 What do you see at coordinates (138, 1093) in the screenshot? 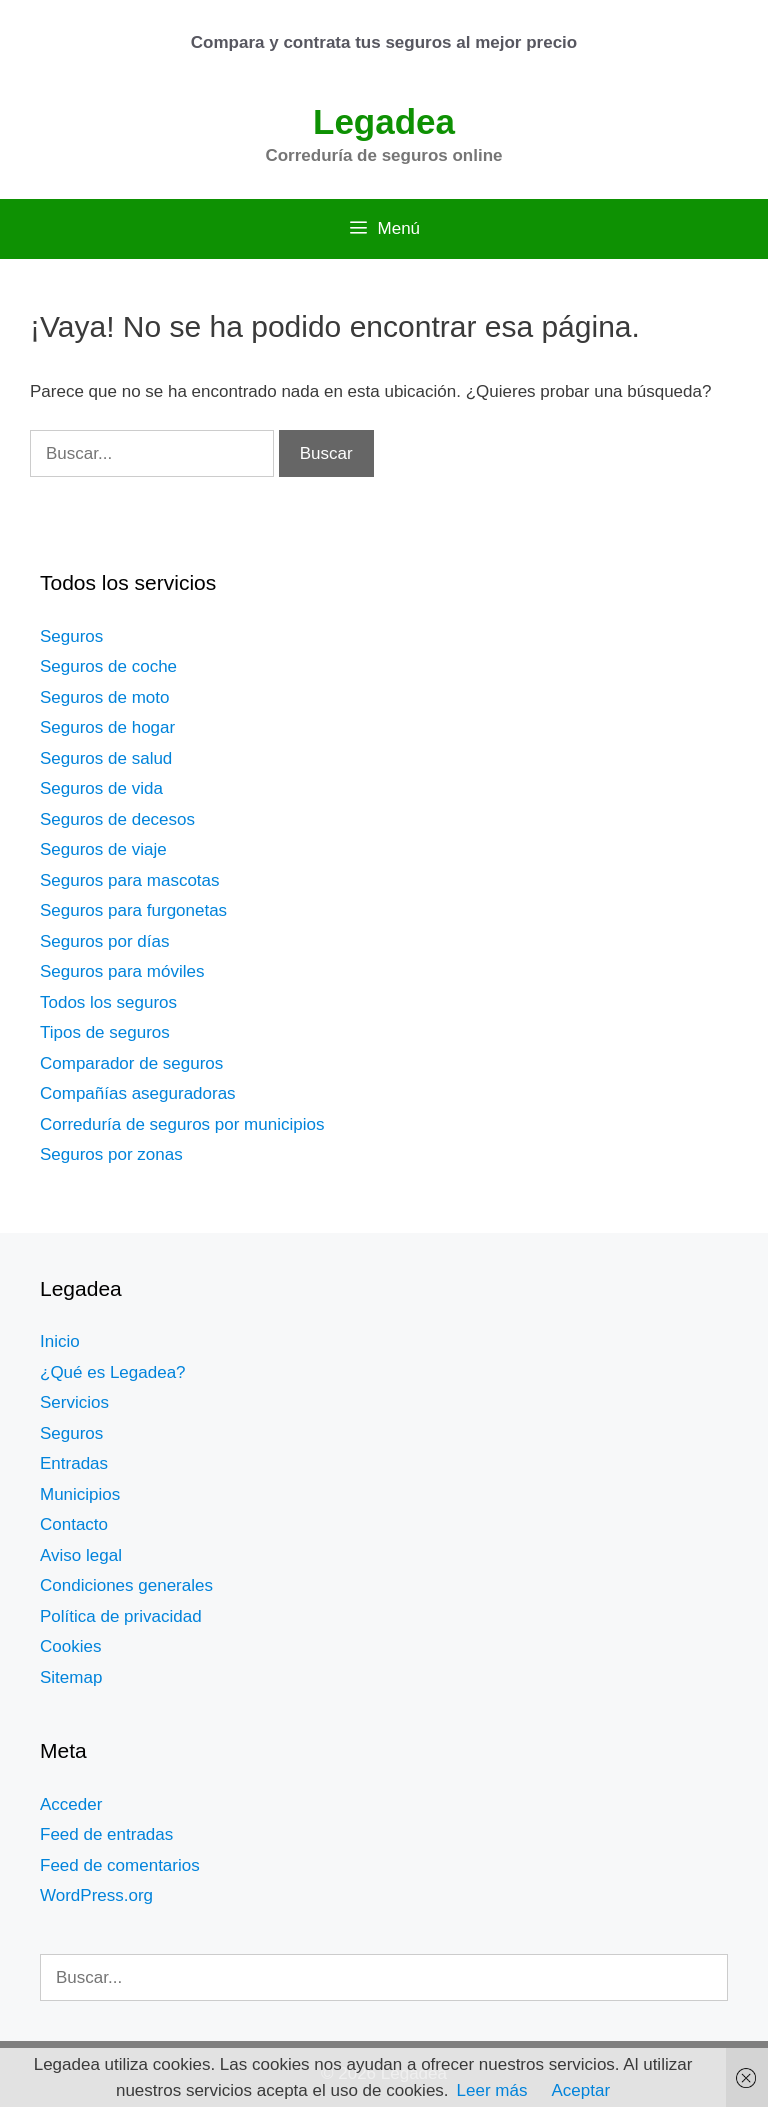
I see `Compañías aseguradoras` at bounding box center [138, 1093].